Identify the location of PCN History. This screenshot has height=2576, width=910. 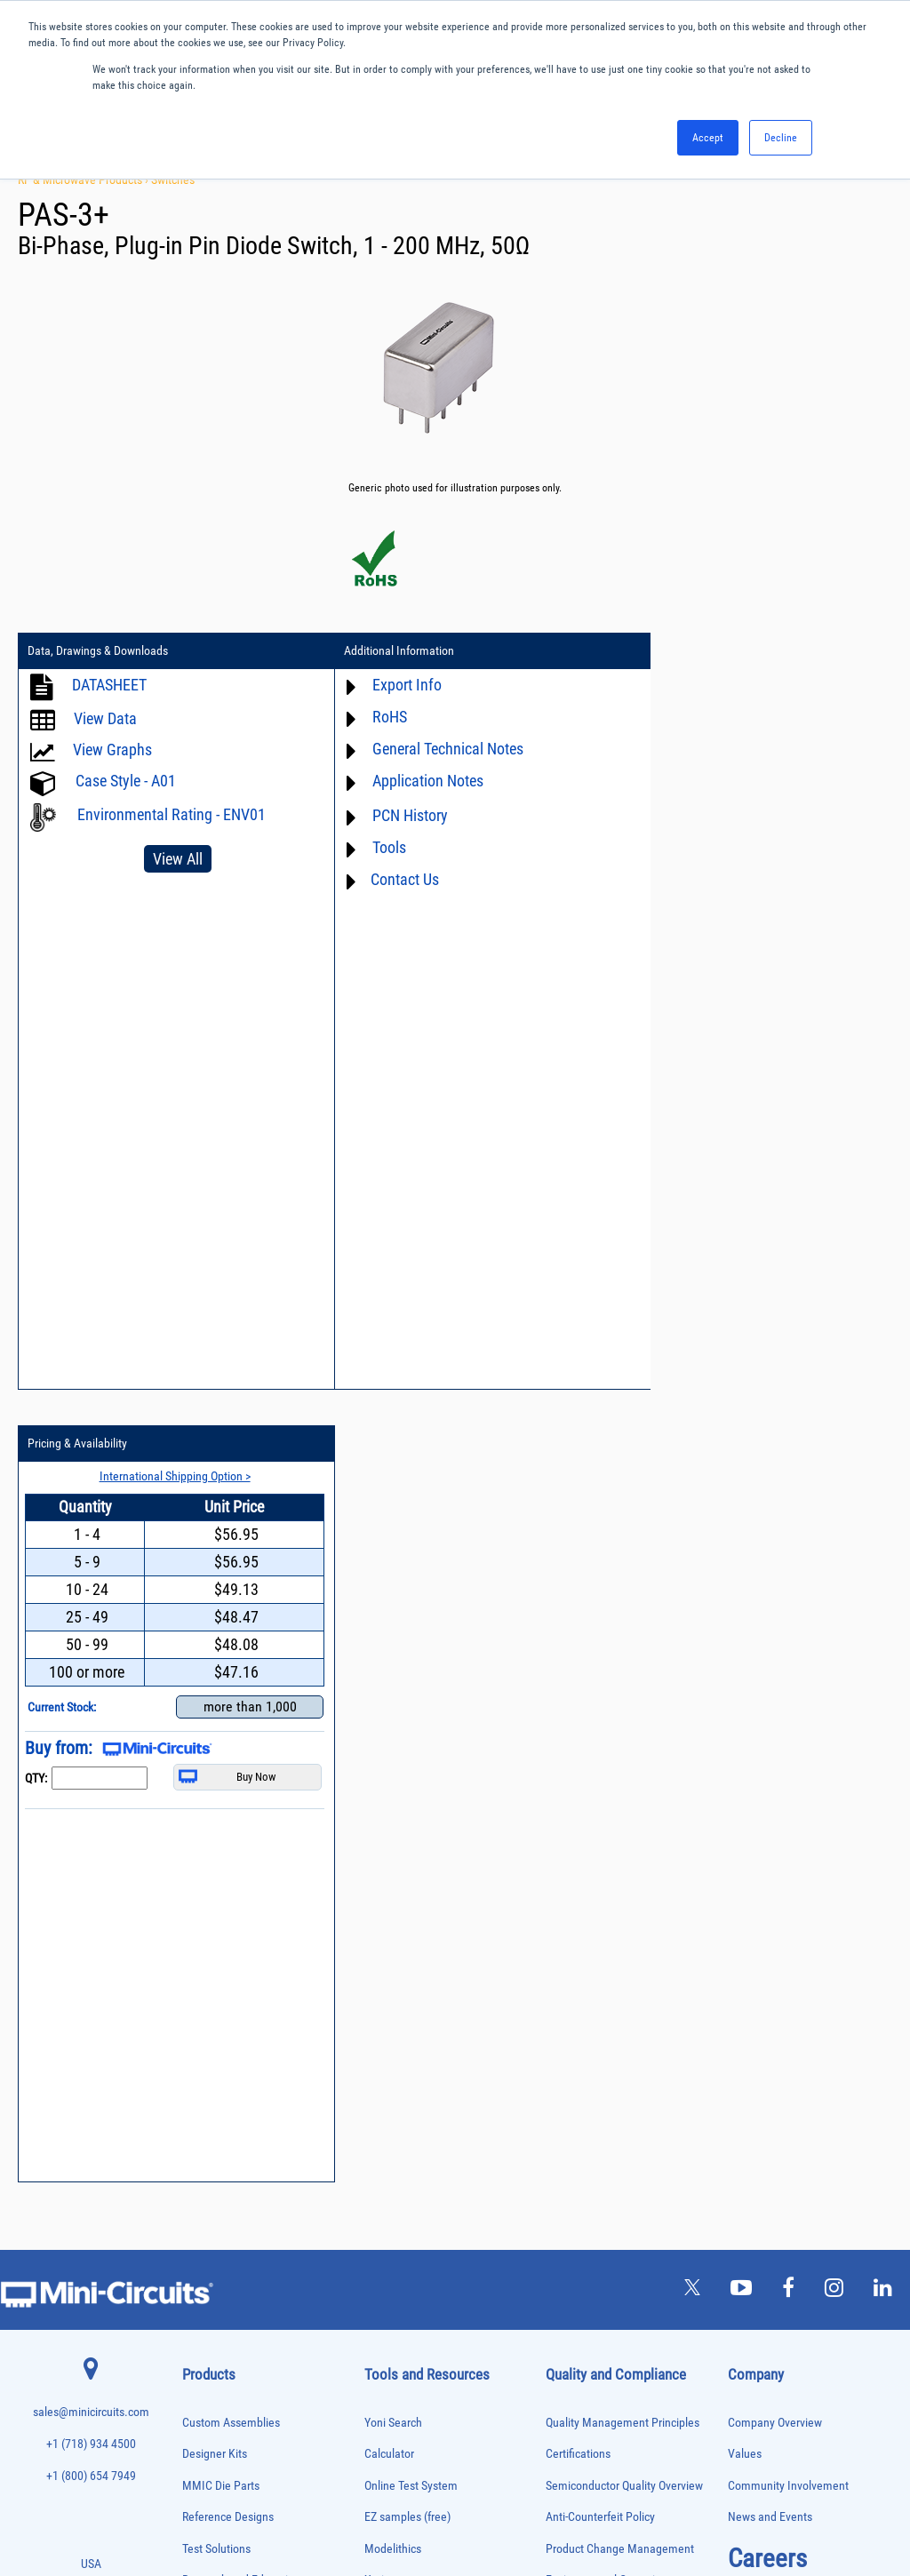
(395, 815).